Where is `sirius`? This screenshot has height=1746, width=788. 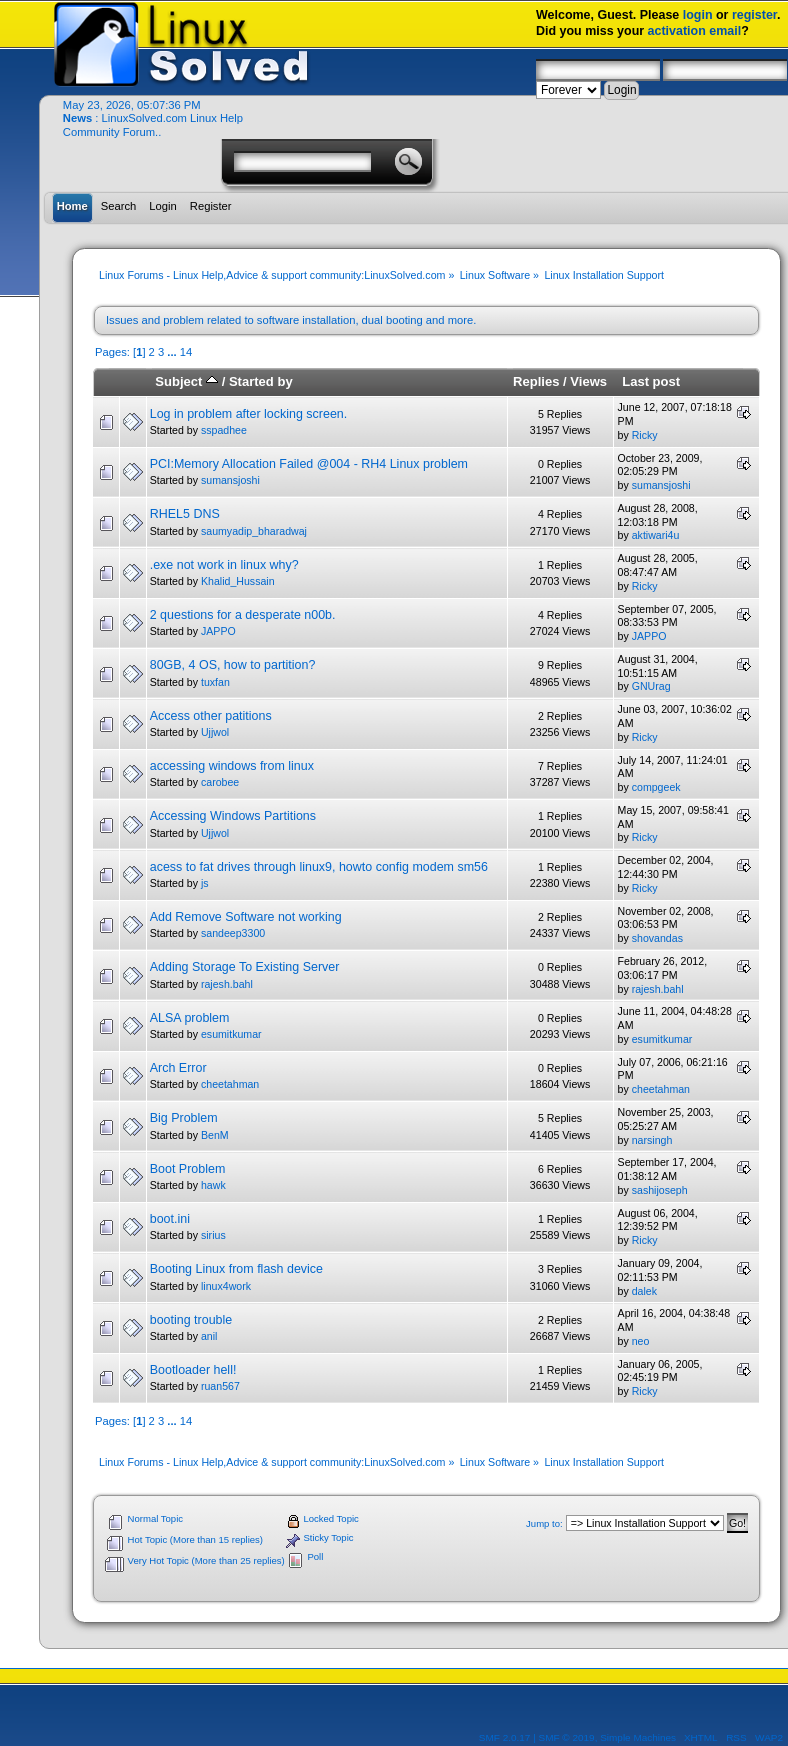
sirius is located at coordinates (213, 1235).